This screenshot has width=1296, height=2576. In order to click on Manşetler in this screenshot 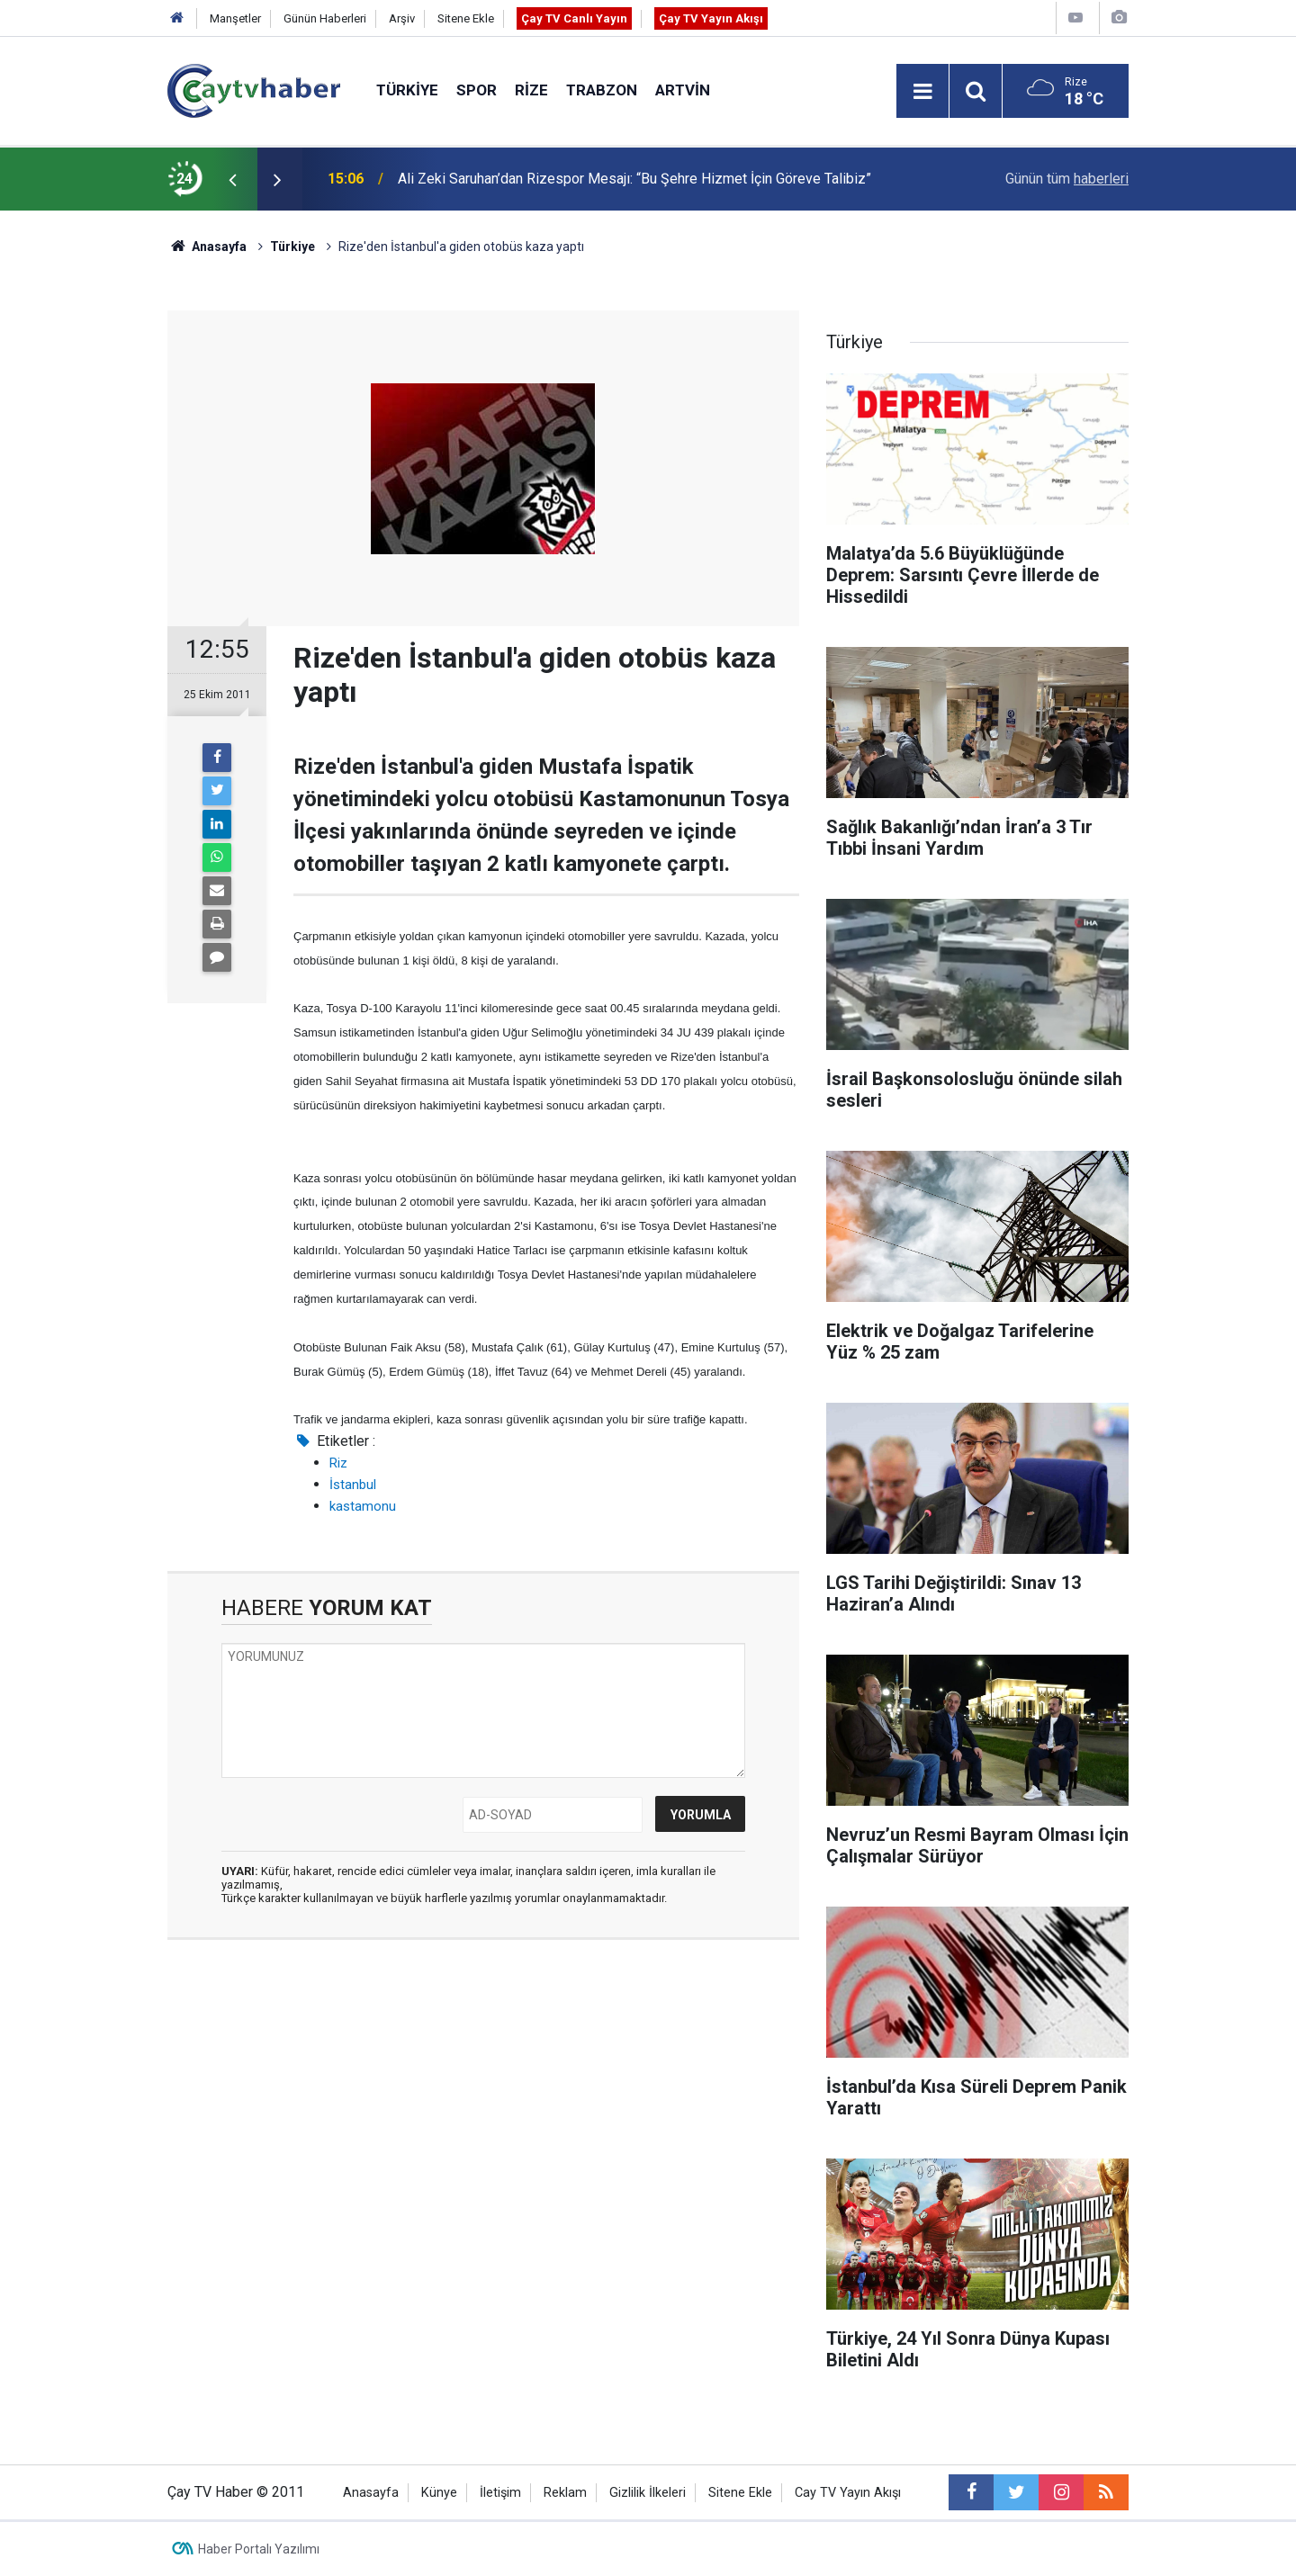, I will do `click(235, 18)`.